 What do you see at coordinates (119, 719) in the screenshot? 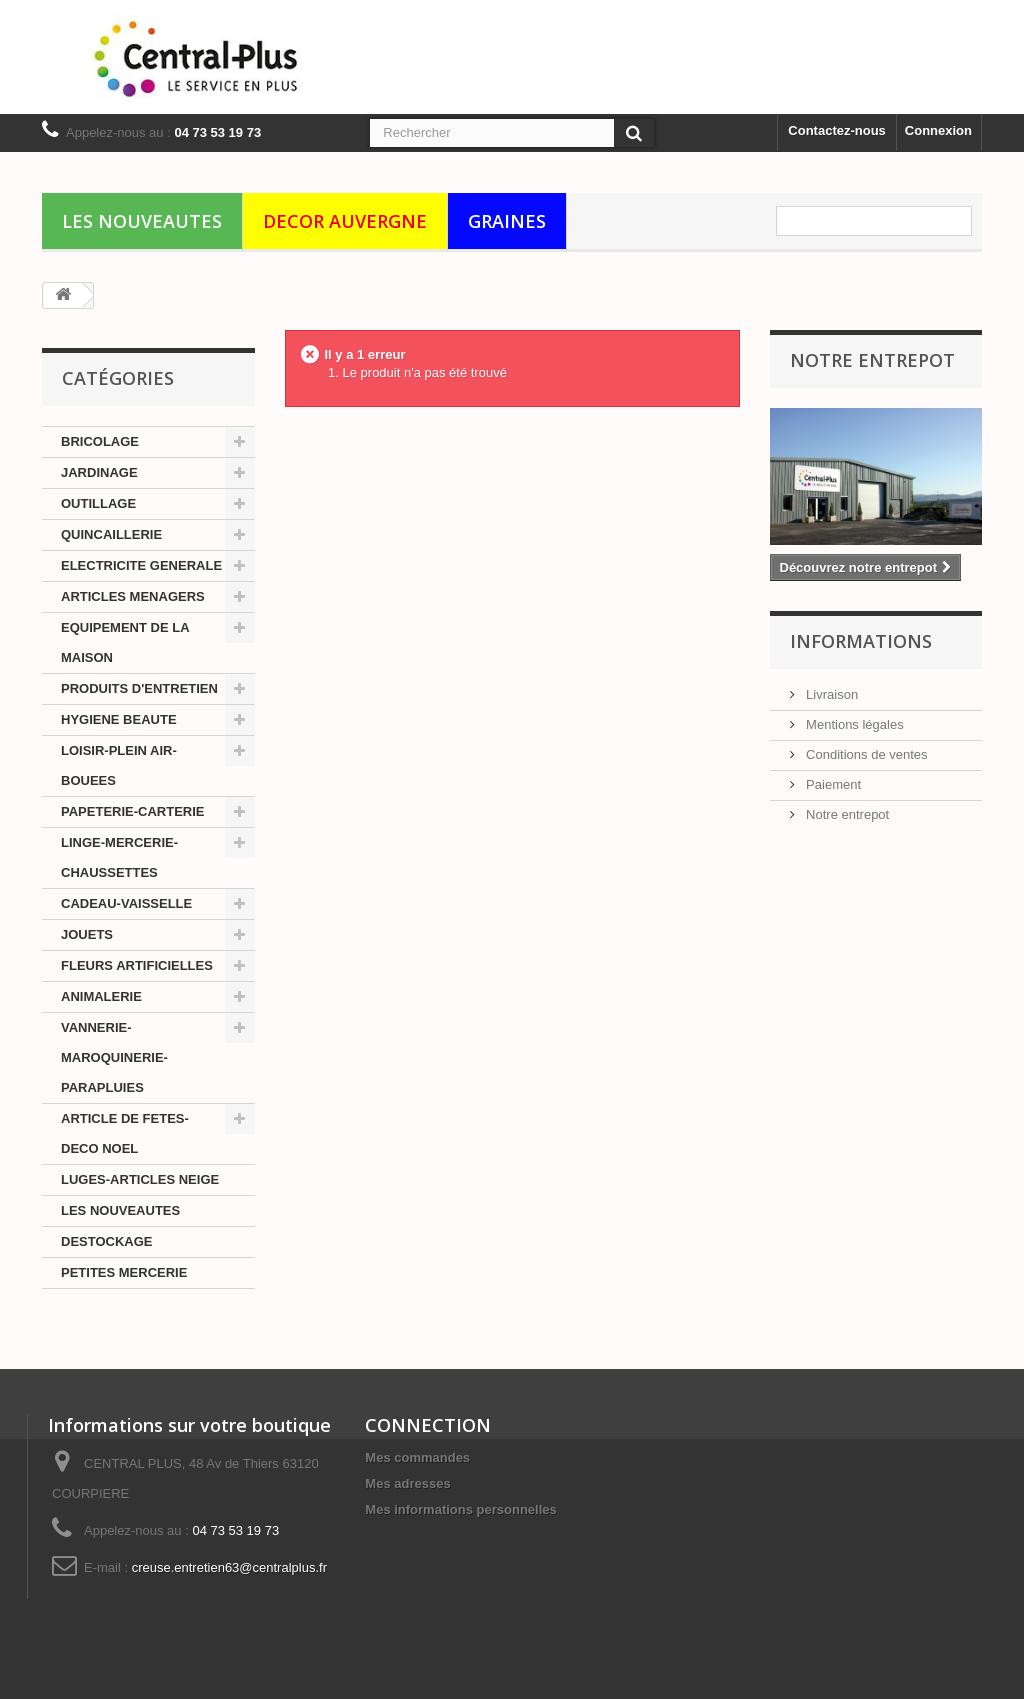
I see `HYGIENE BEAUTE` at bounding box center [119, 719].